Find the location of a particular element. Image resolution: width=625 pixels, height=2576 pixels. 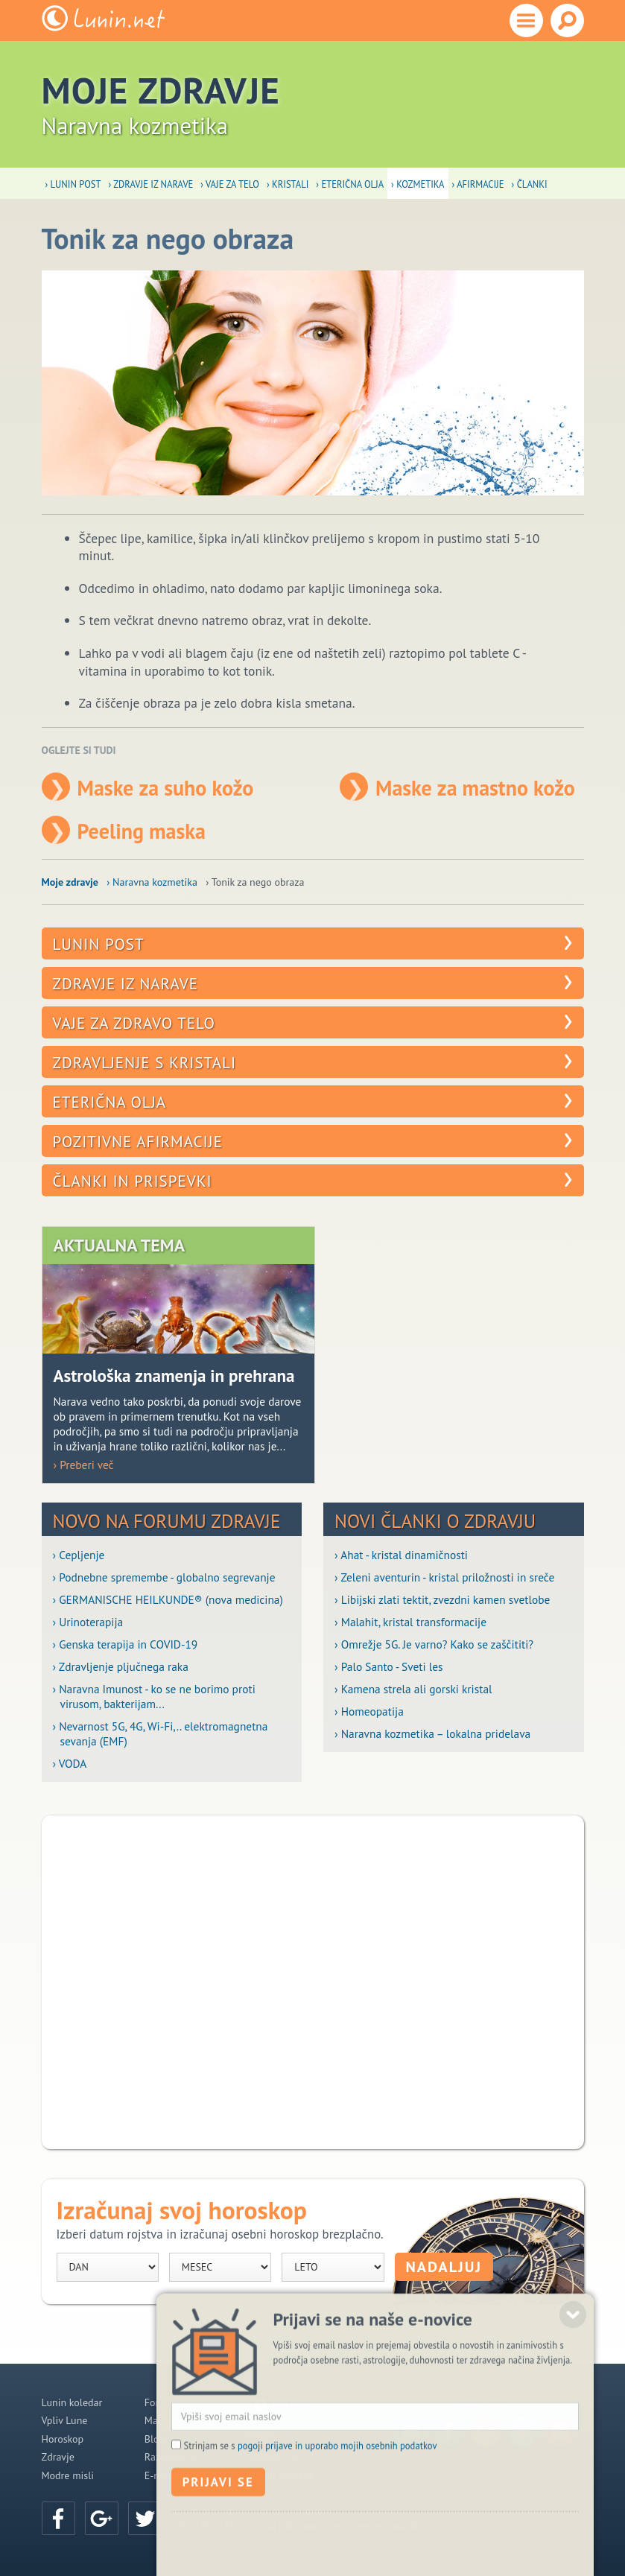

› Naravna kozmetika is located at coordinates (152, 882).